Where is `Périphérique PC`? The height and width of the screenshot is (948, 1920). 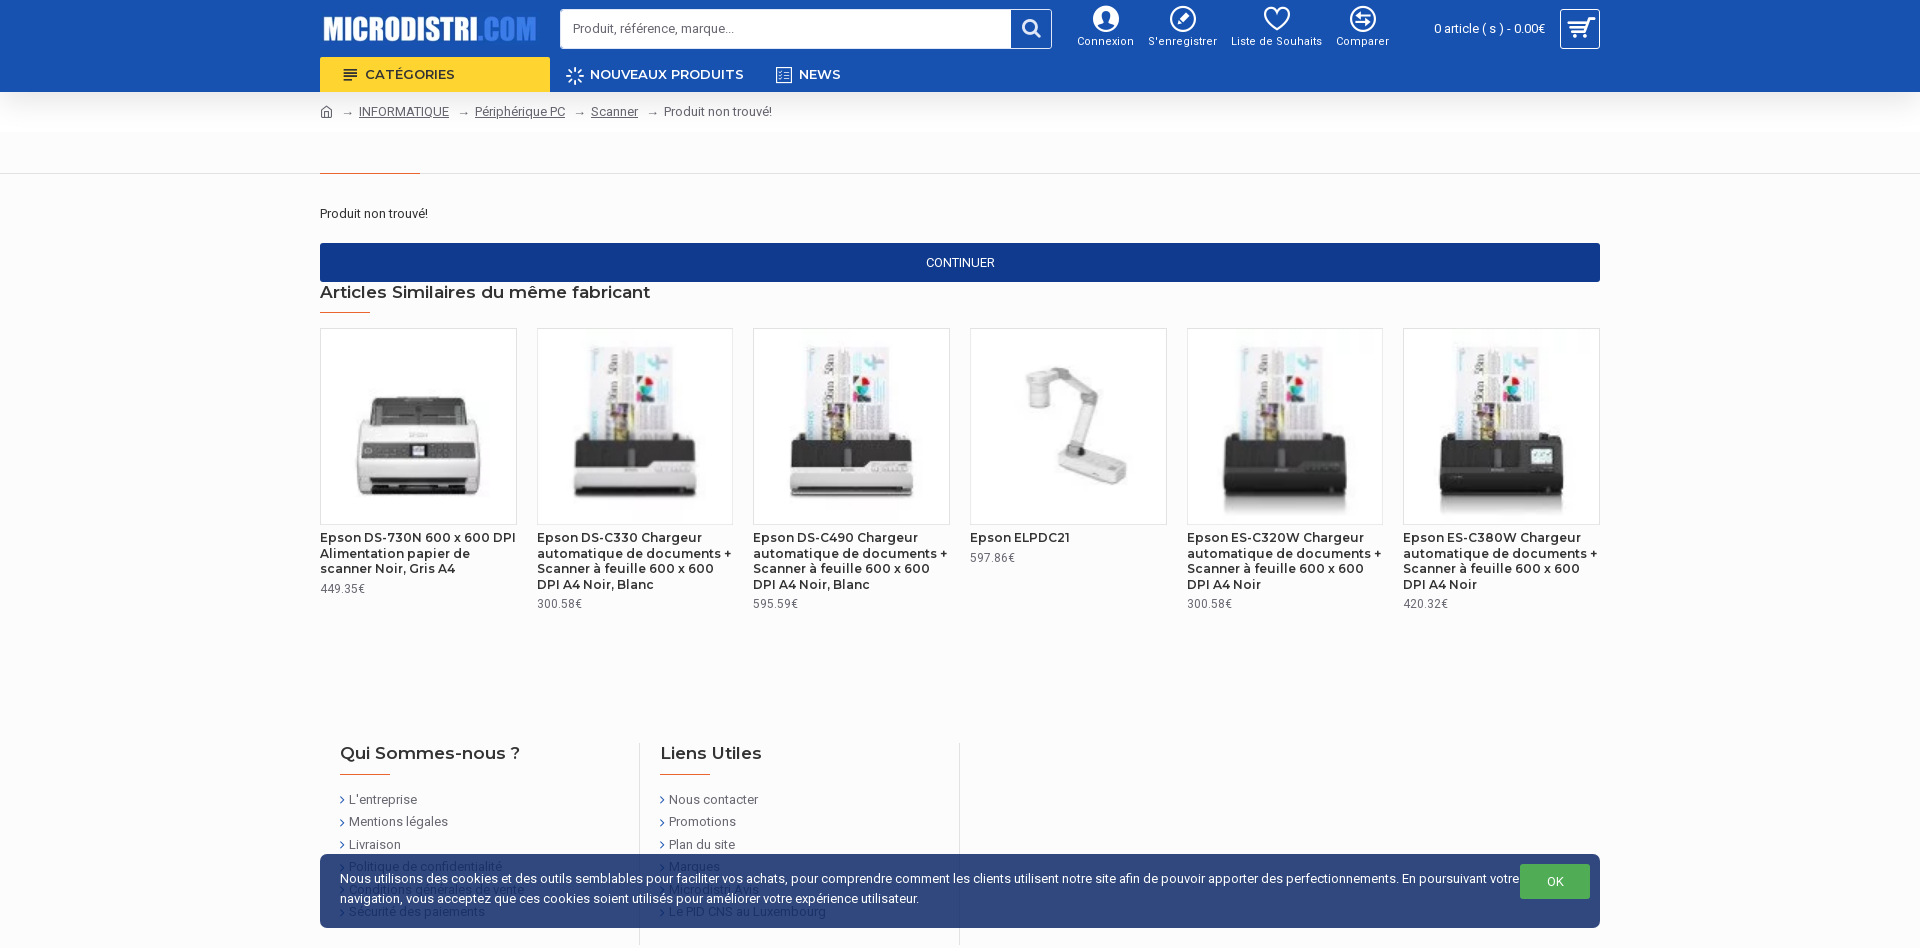 Périphérique PC is located at coordinates (520, 111).